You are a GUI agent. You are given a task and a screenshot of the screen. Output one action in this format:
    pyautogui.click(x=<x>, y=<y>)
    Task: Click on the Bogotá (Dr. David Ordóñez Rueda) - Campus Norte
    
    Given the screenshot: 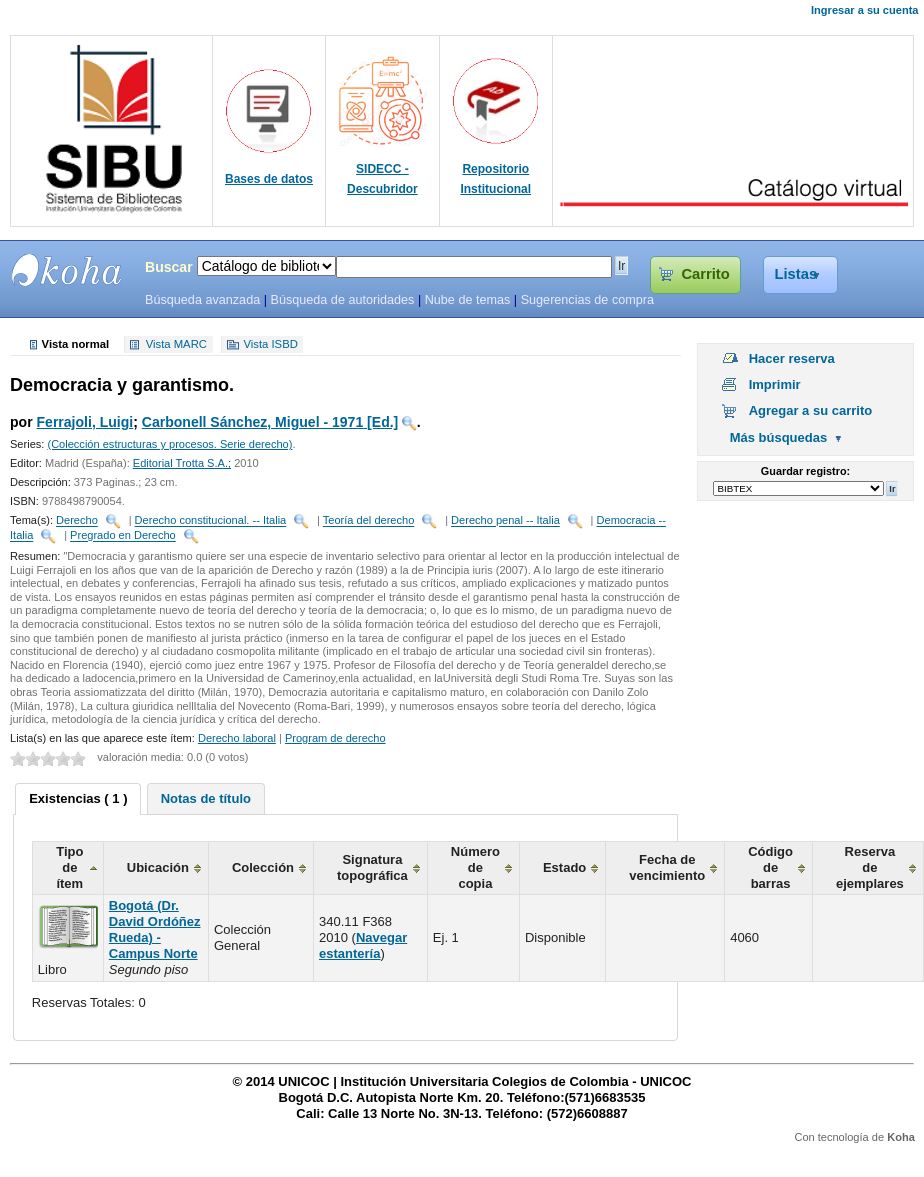 What is the action you would take?
    pyautogui.click(x=155, y=929)
    